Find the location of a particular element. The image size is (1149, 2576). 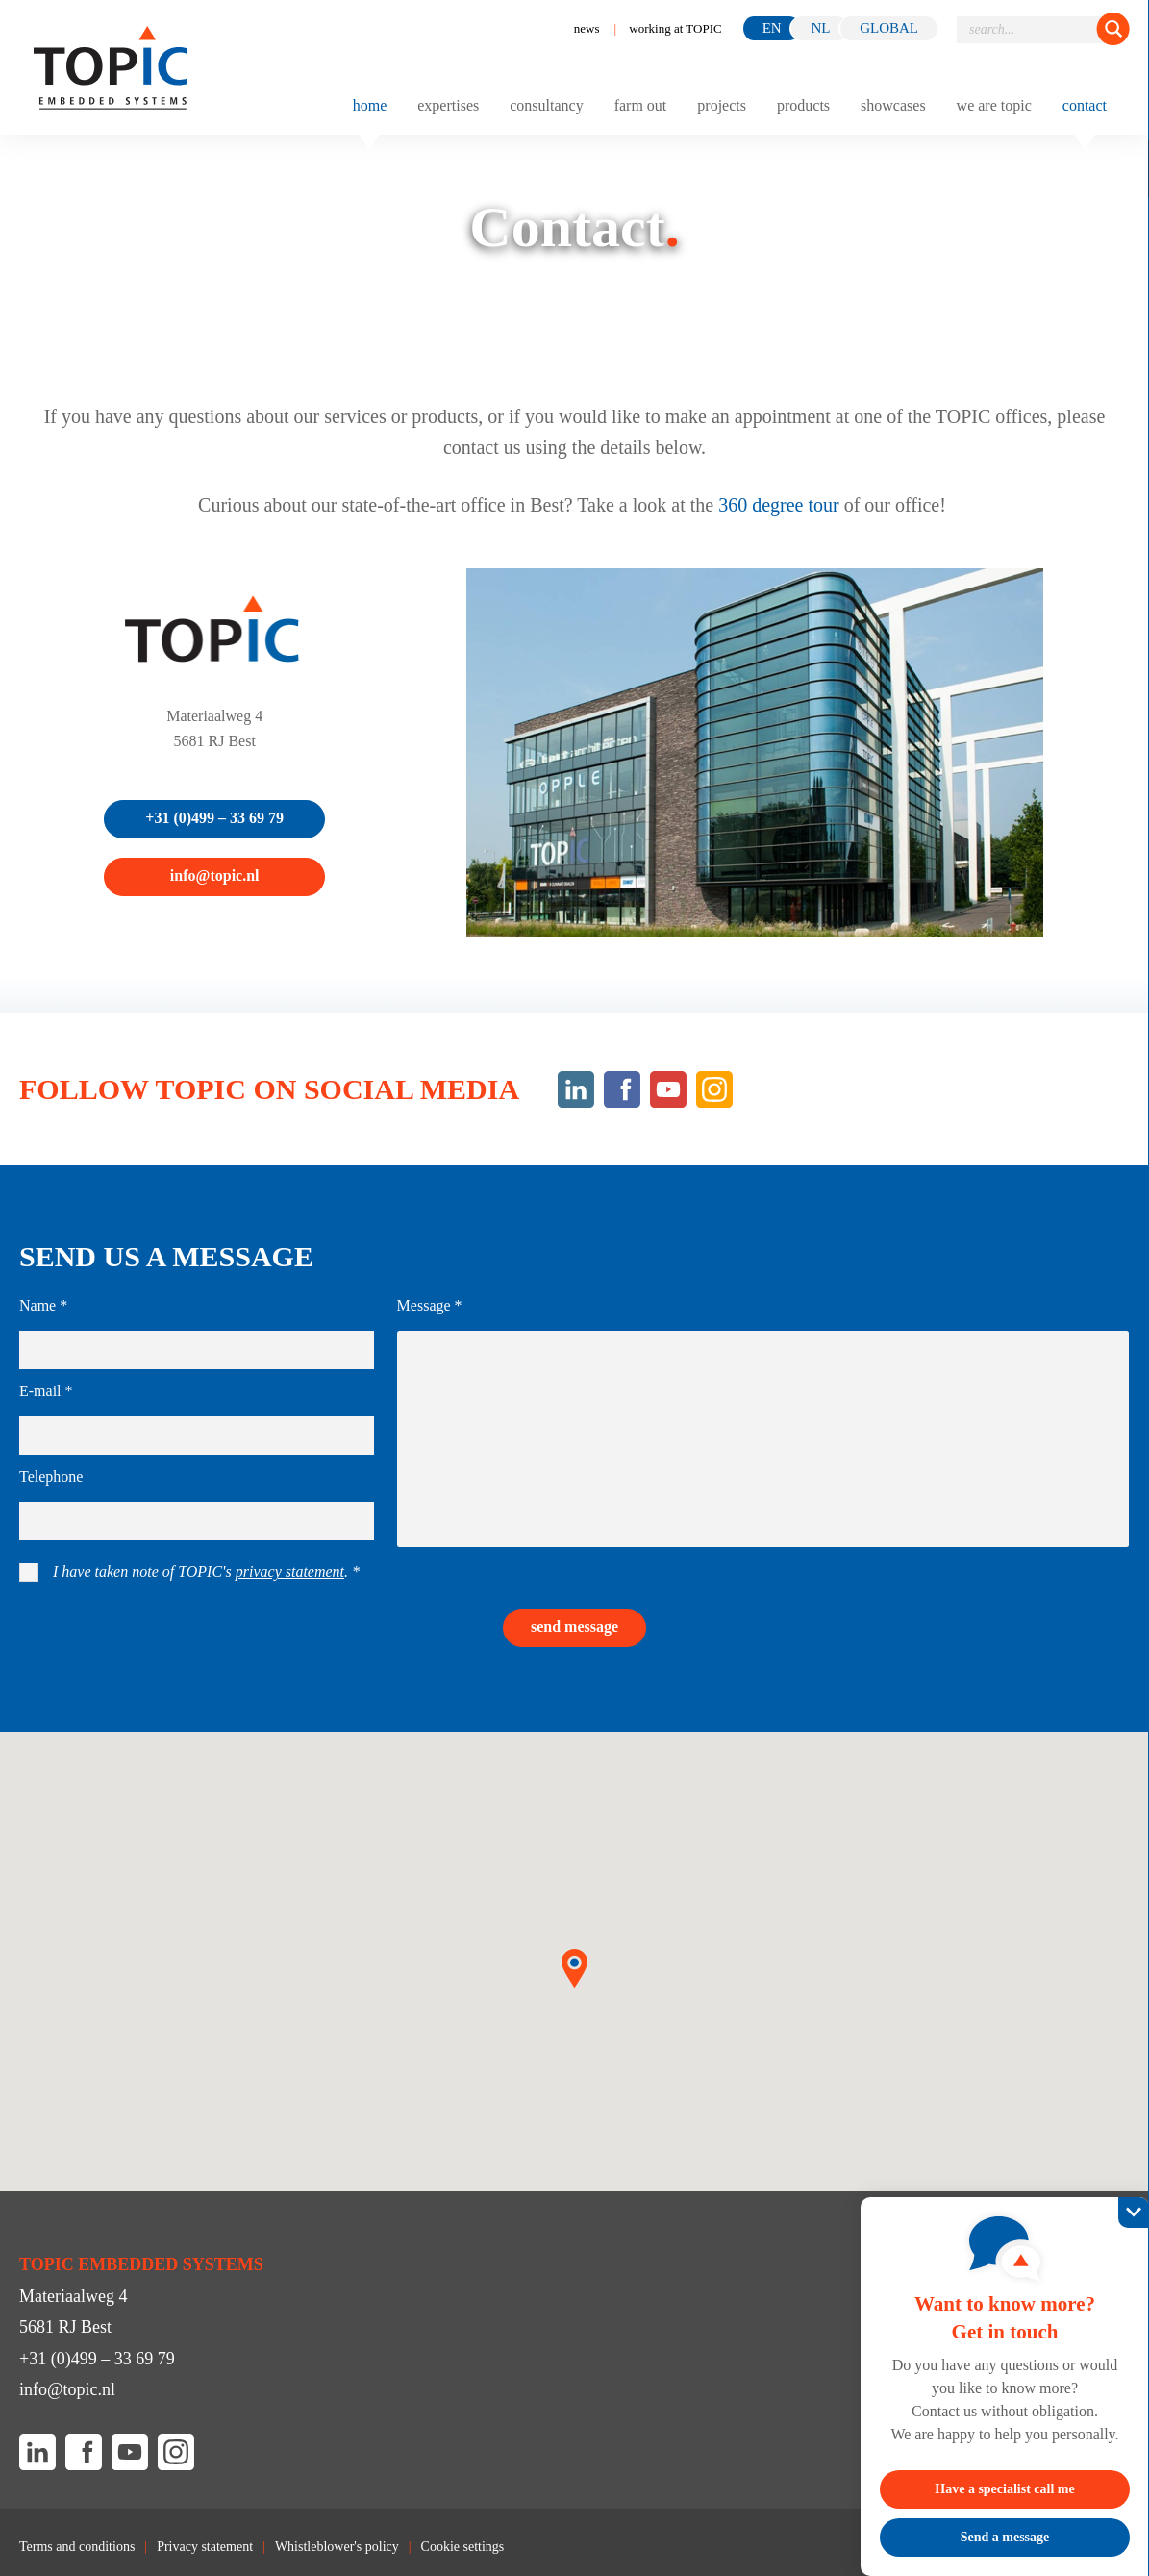

+31 (0)499 – 33 69 79 is located at coordinates (214, 818).